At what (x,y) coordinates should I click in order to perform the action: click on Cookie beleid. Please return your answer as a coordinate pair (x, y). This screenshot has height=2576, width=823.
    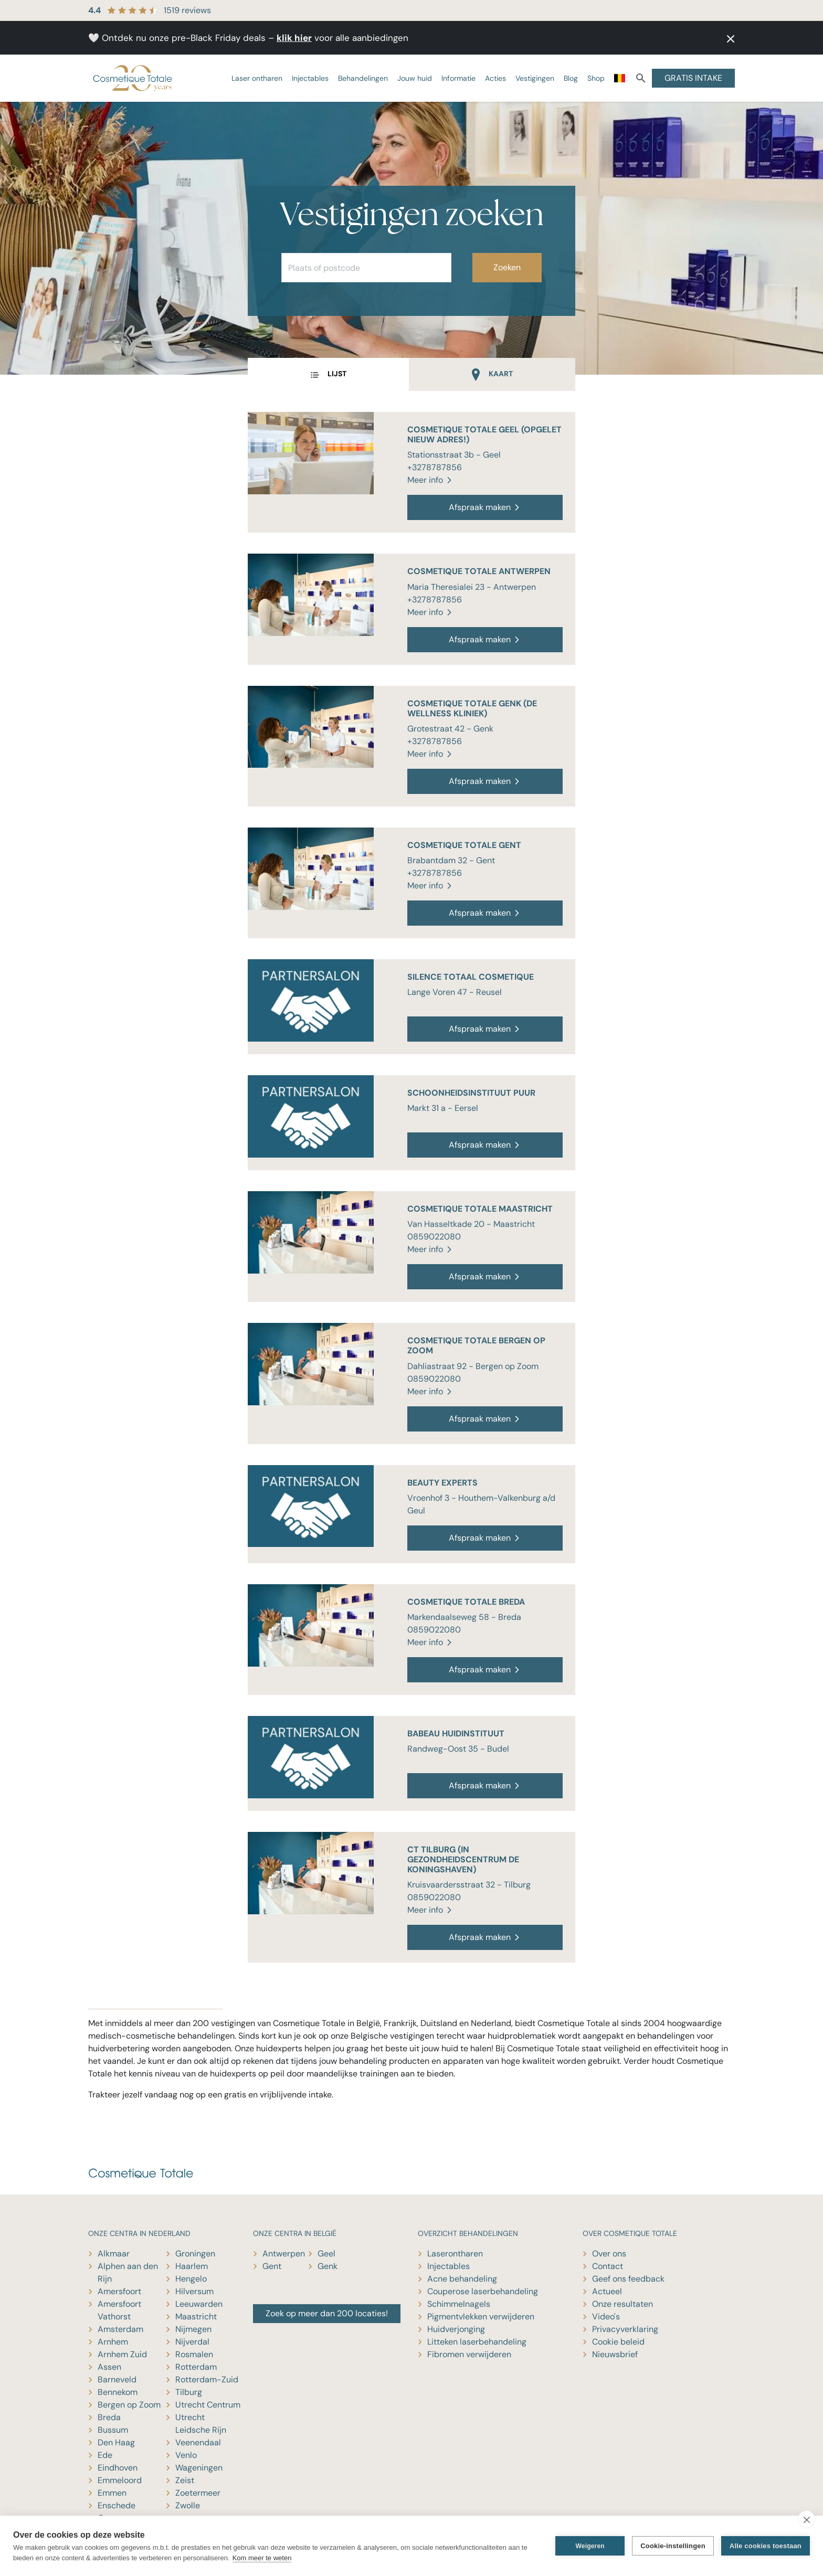
    Looking at the image, I should click on (618, 2341).